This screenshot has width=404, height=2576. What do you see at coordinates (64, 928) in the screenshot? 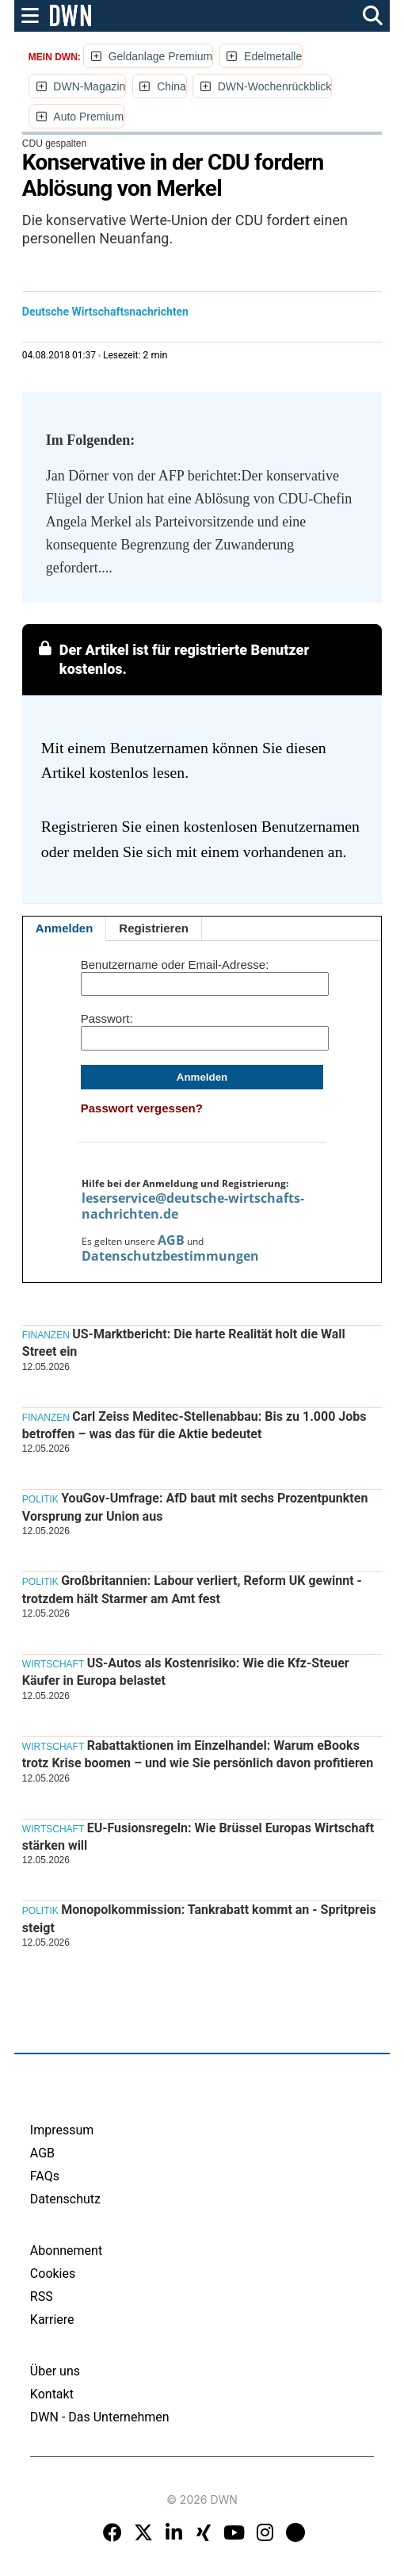
I see `Anmelden` at bounding box center [64, 928].